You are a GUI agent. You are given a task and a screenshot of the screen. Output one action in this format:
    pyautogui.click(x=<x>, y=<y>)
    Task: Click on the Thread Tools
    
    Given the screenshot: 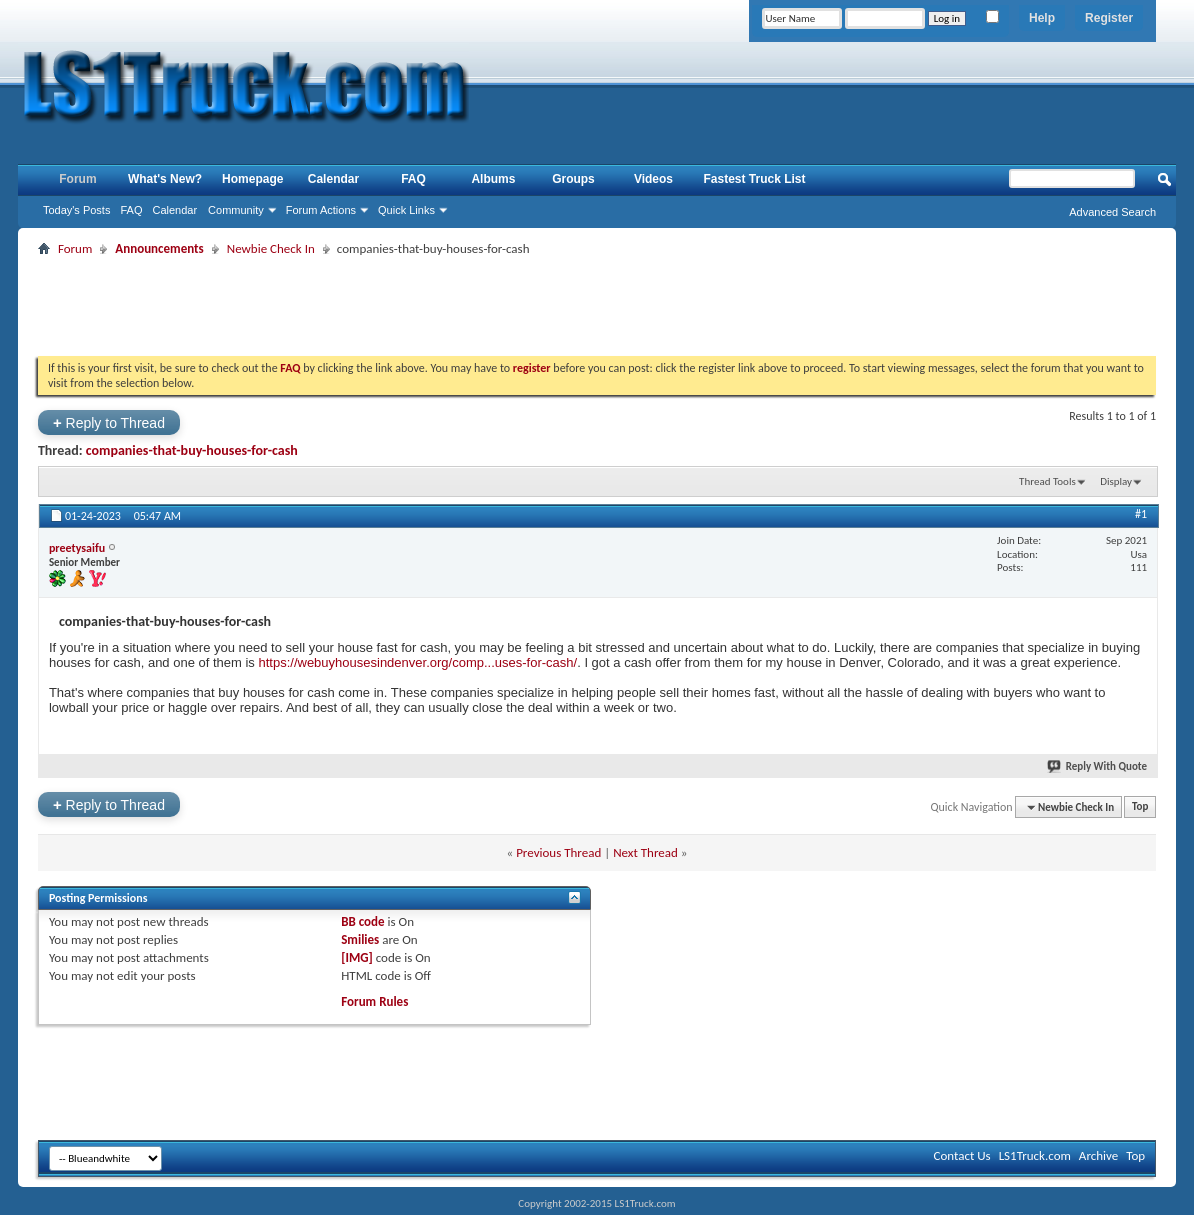 What is the action you would take?
    pyautogui.click(x=1047, y=481)
    